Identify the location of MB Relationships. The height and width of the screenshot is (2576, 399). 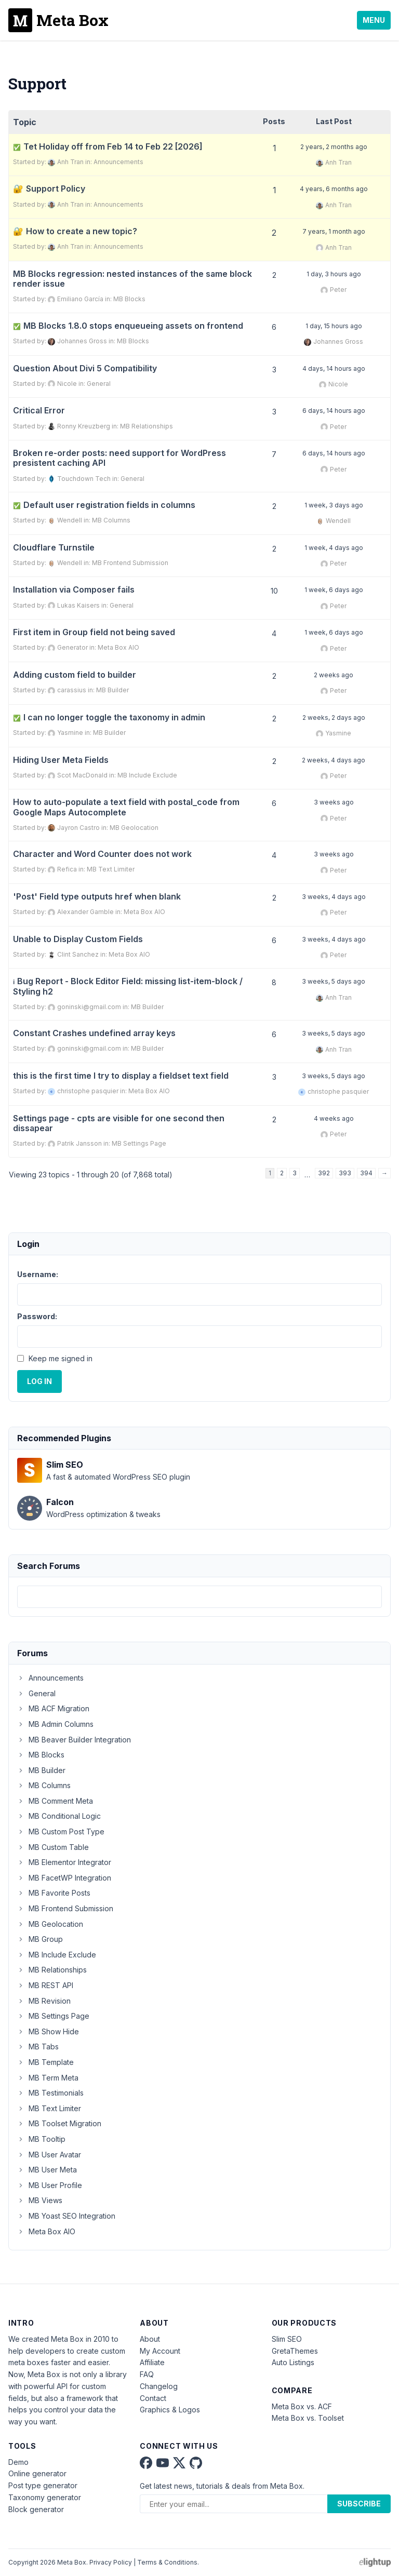
(146, 426).